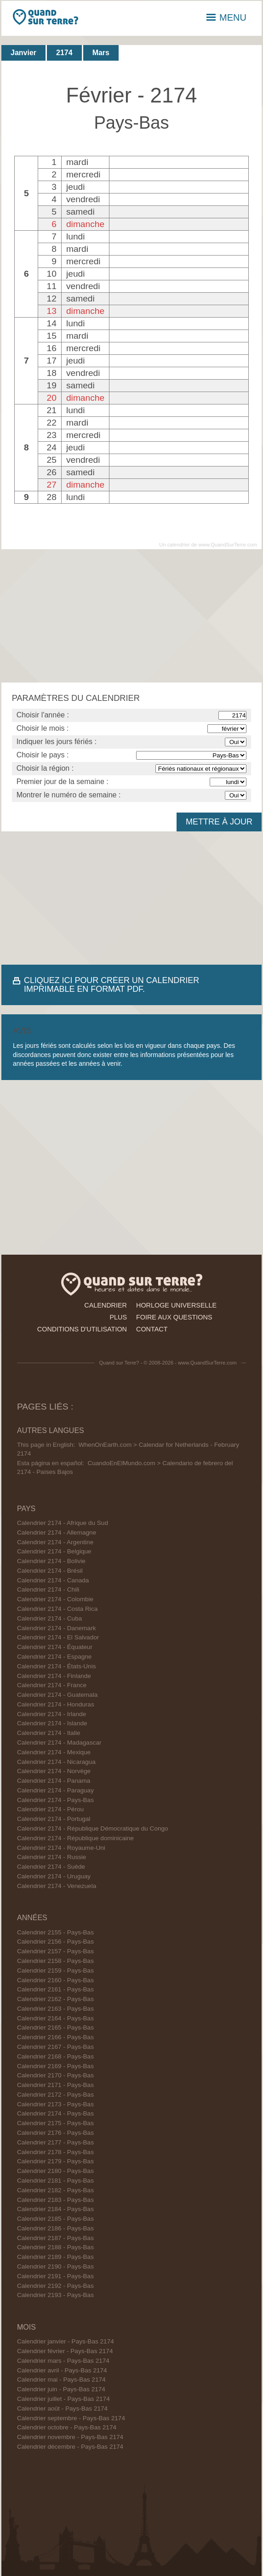  Describe the element at coordinates (55, 2285) in the screenshot. I see `Calendrier 2192 - Pays-Bas` at that location.